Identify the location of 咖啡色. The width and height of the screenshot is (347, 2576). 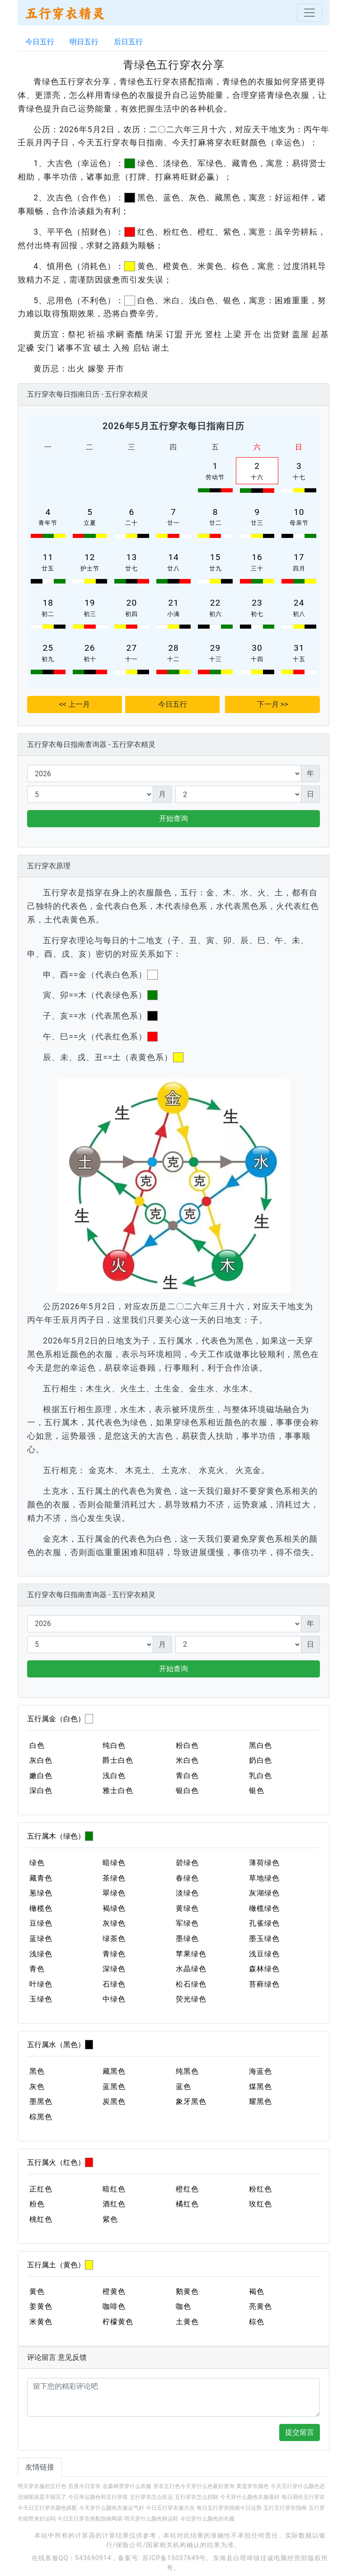
(114, 2306).